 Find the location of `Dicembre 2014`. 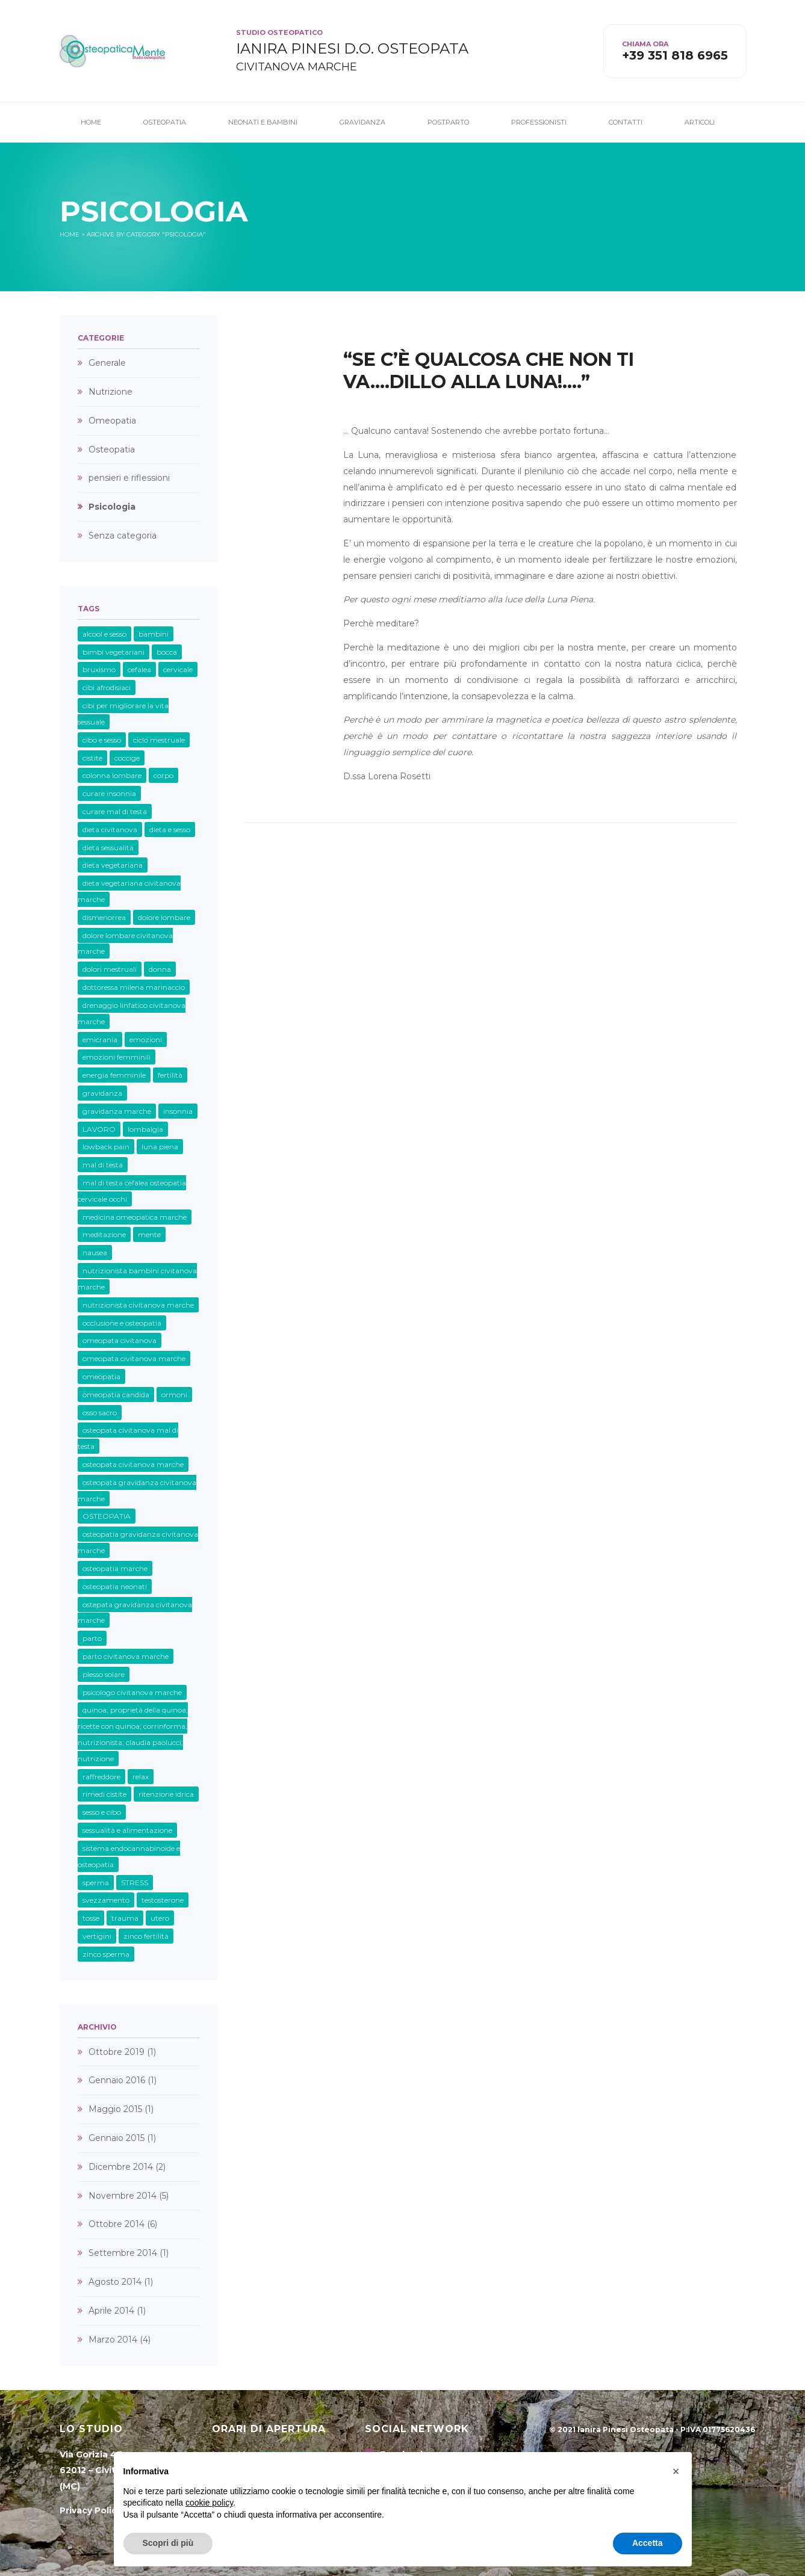

Dicembre 2014 is located at coordinates (121, 2166).